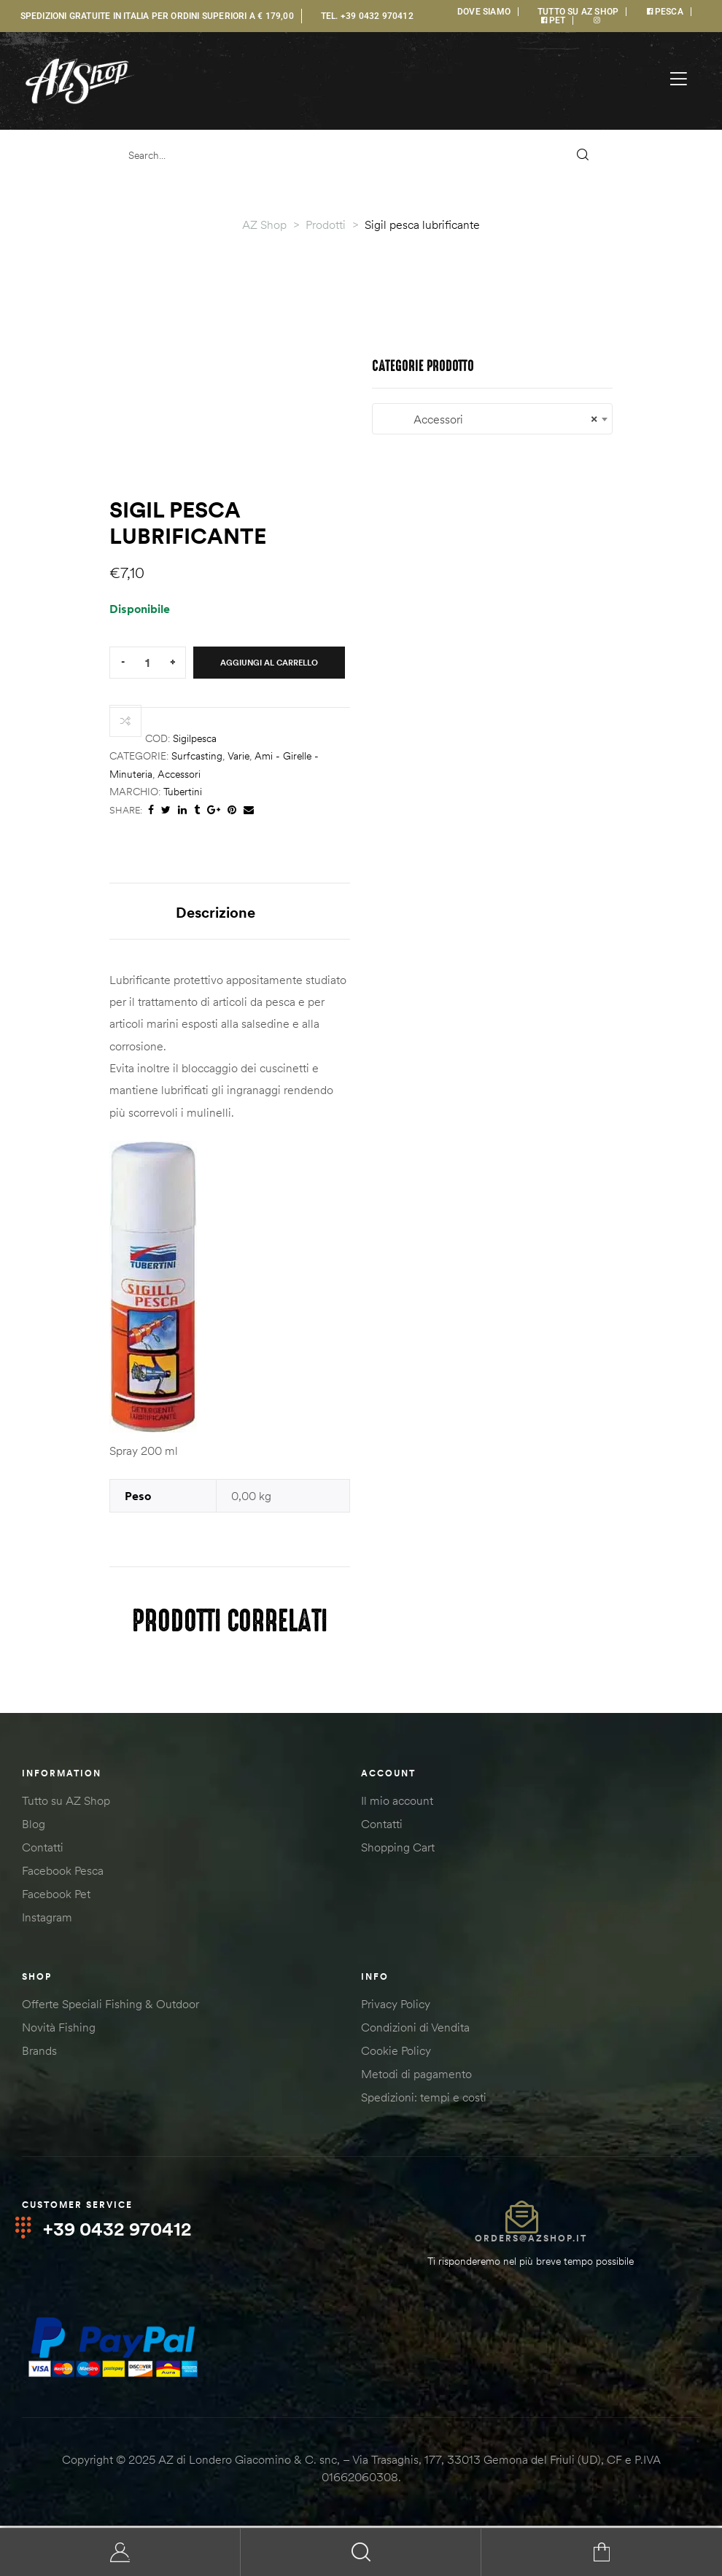 This screenshot has height=2576, width=722. What do you see at coordinates (423, 2100) in the screenshot?
I see `Spedizioni: tempi e costi` at bounding box center [423, 2100].